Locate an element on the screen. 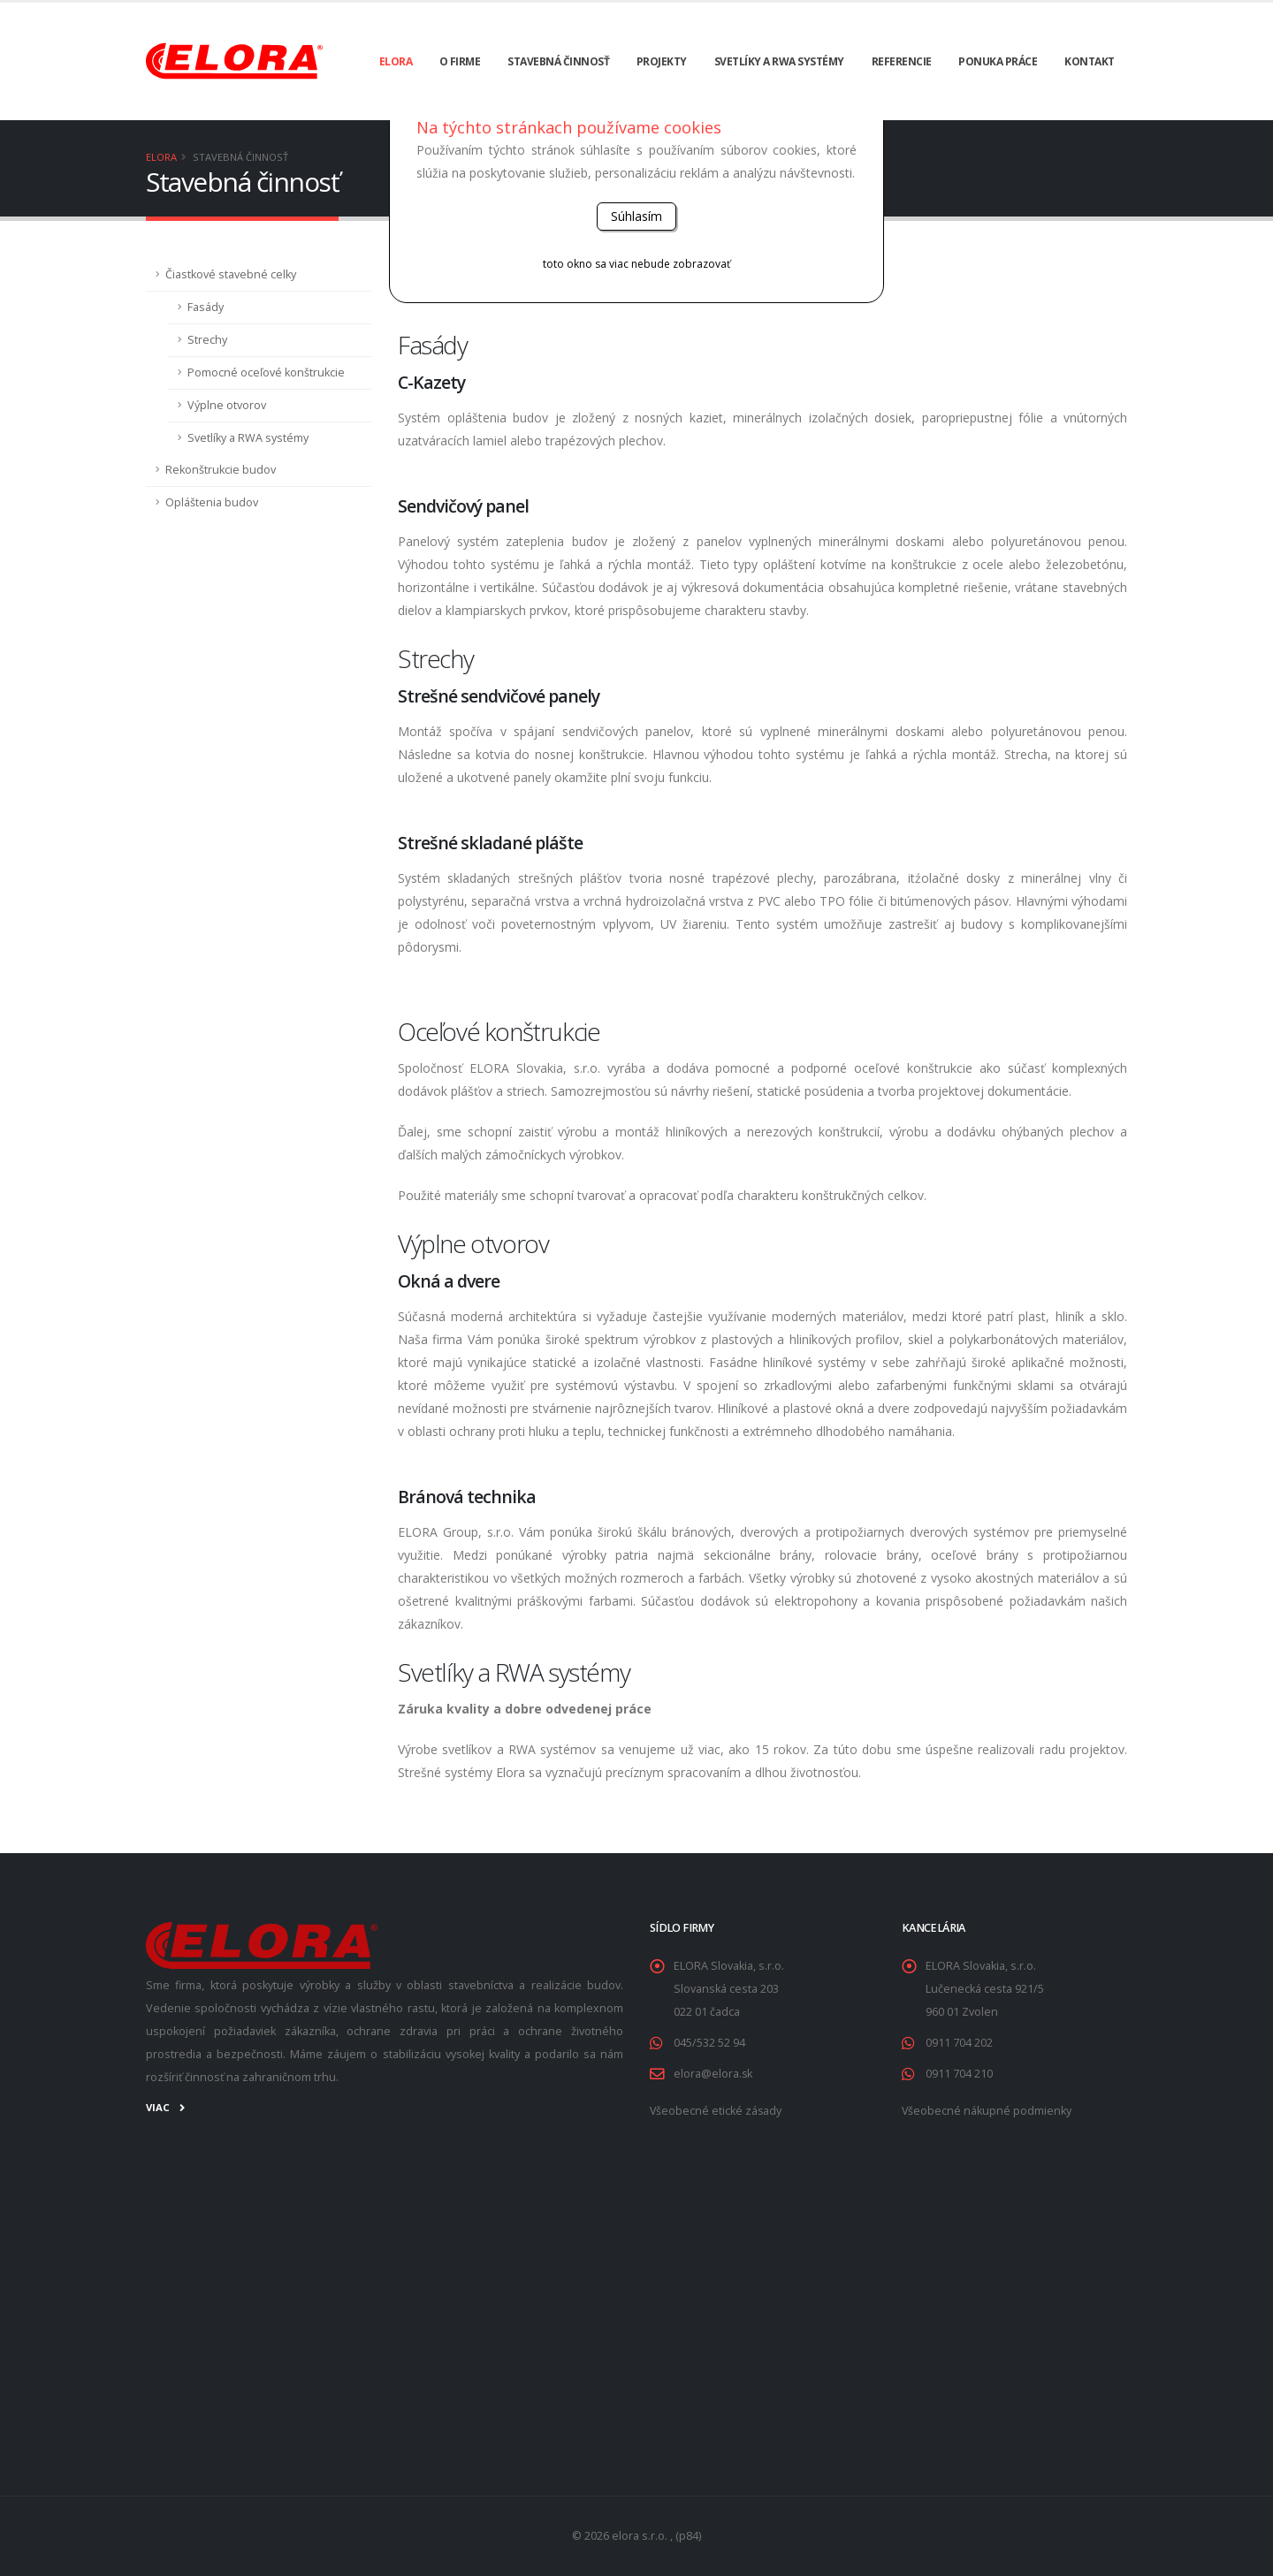  O firme is located at coordinates (460, 61).